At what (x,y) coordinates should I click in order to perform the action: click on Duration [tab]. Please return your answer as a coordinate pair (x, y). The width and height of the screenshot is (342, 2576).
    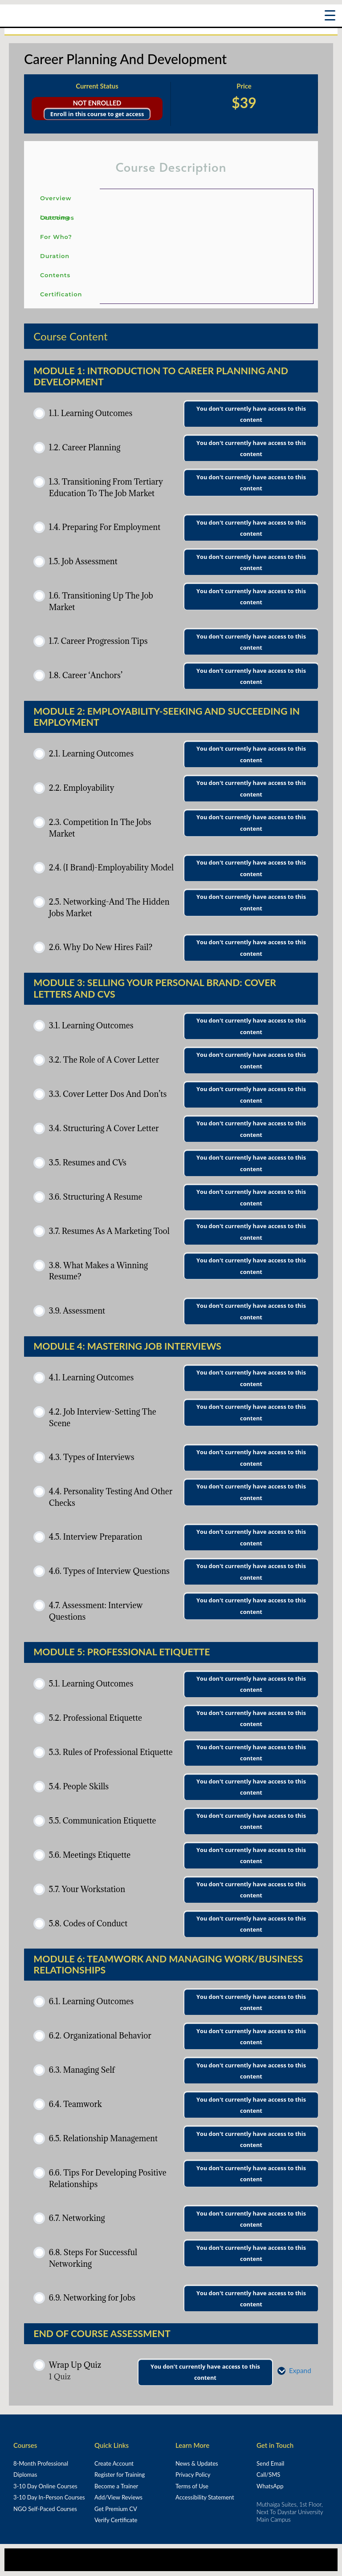
    Looking at the image, I should click on (54, 255).